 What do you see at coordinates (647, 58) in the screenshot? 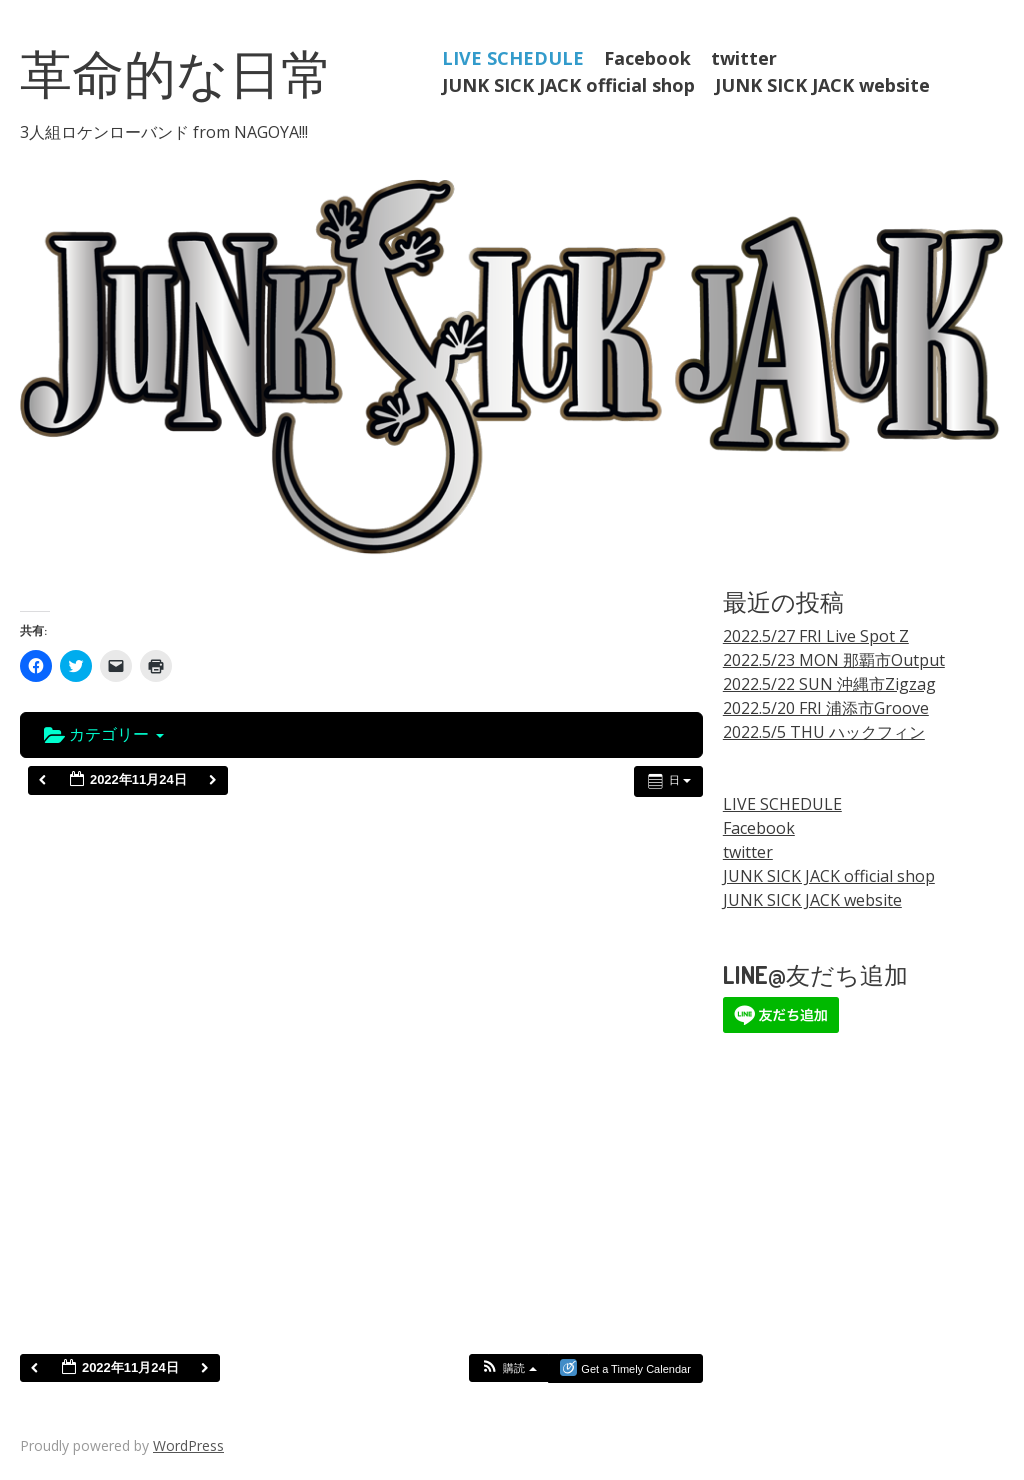
I see `Facebook` at bounding box center [647, 58].